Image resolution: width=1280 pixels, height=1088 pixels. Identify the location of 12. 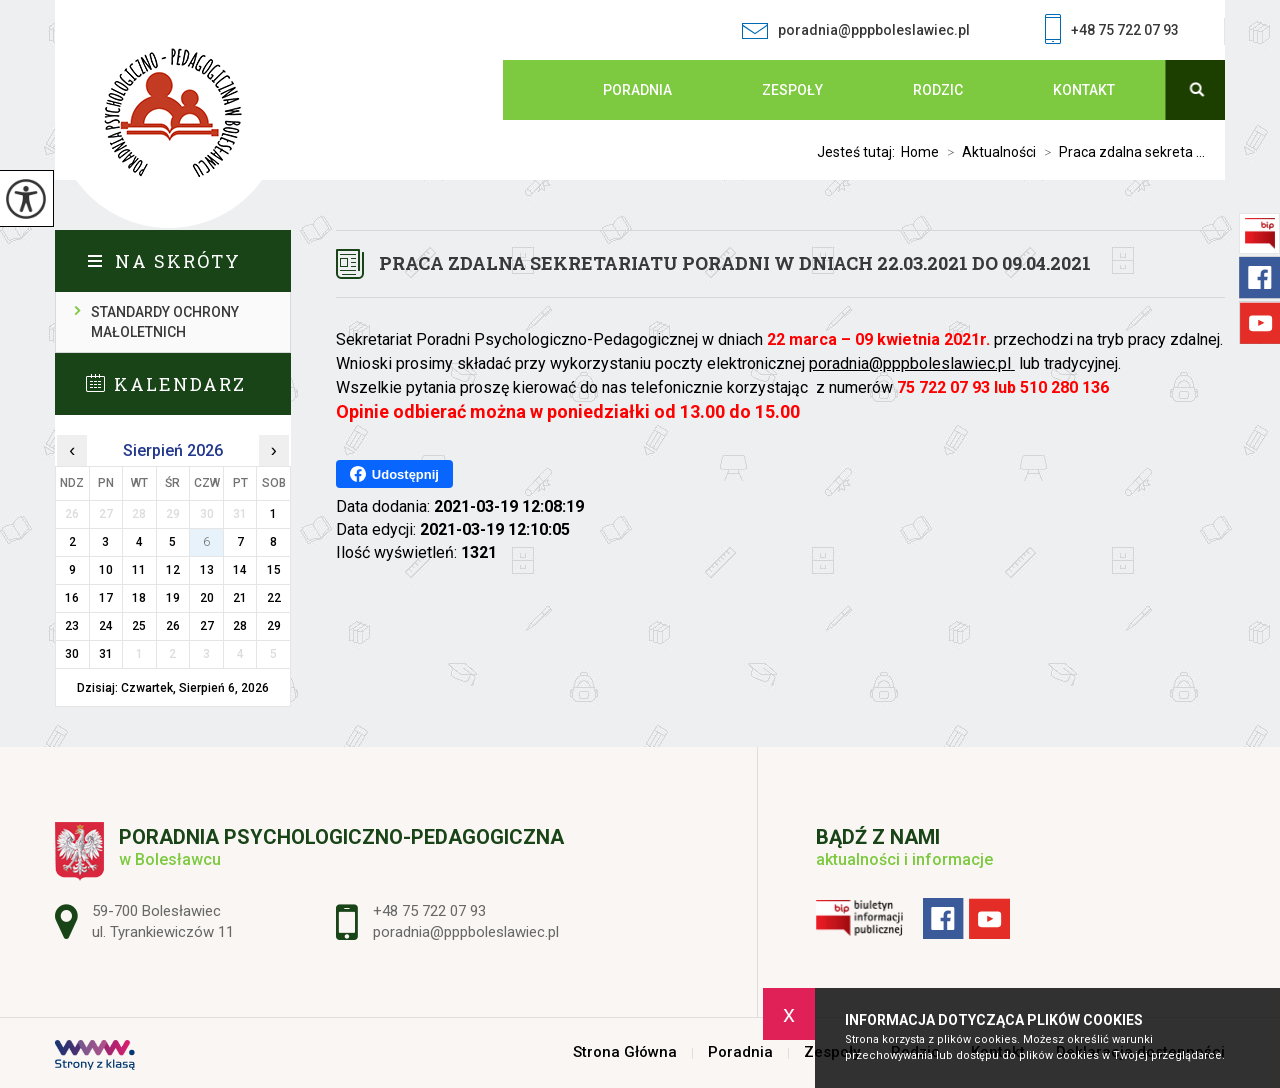
(173, 570).